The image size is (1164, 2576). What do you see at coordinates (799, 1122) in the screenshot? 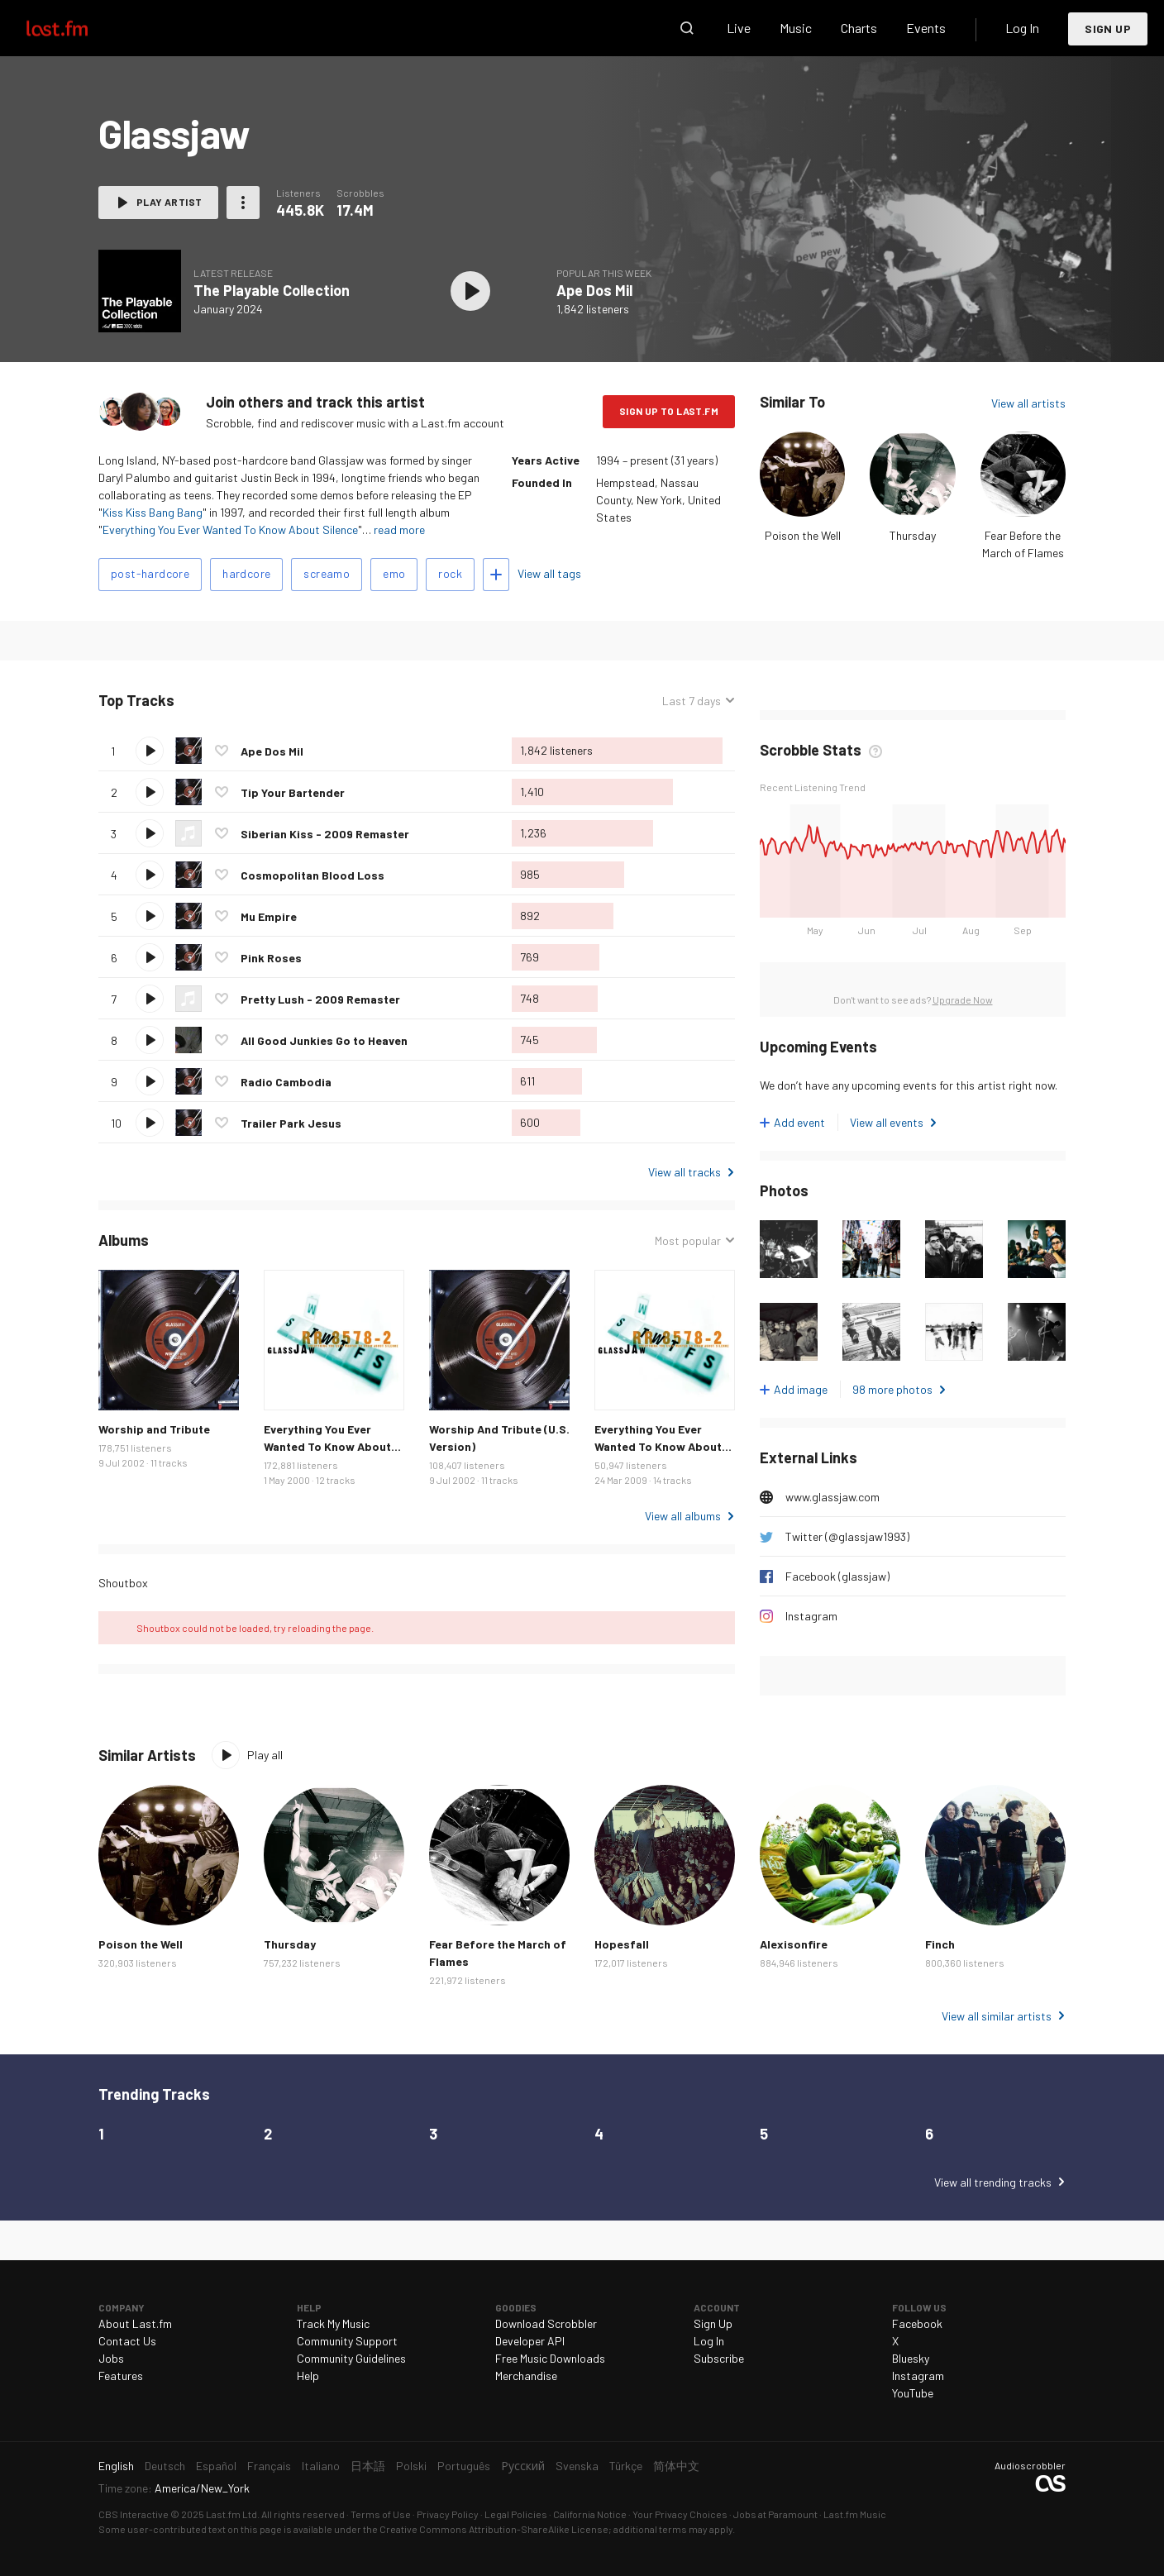
I see `Add event` at bounding box center [799, 1122].